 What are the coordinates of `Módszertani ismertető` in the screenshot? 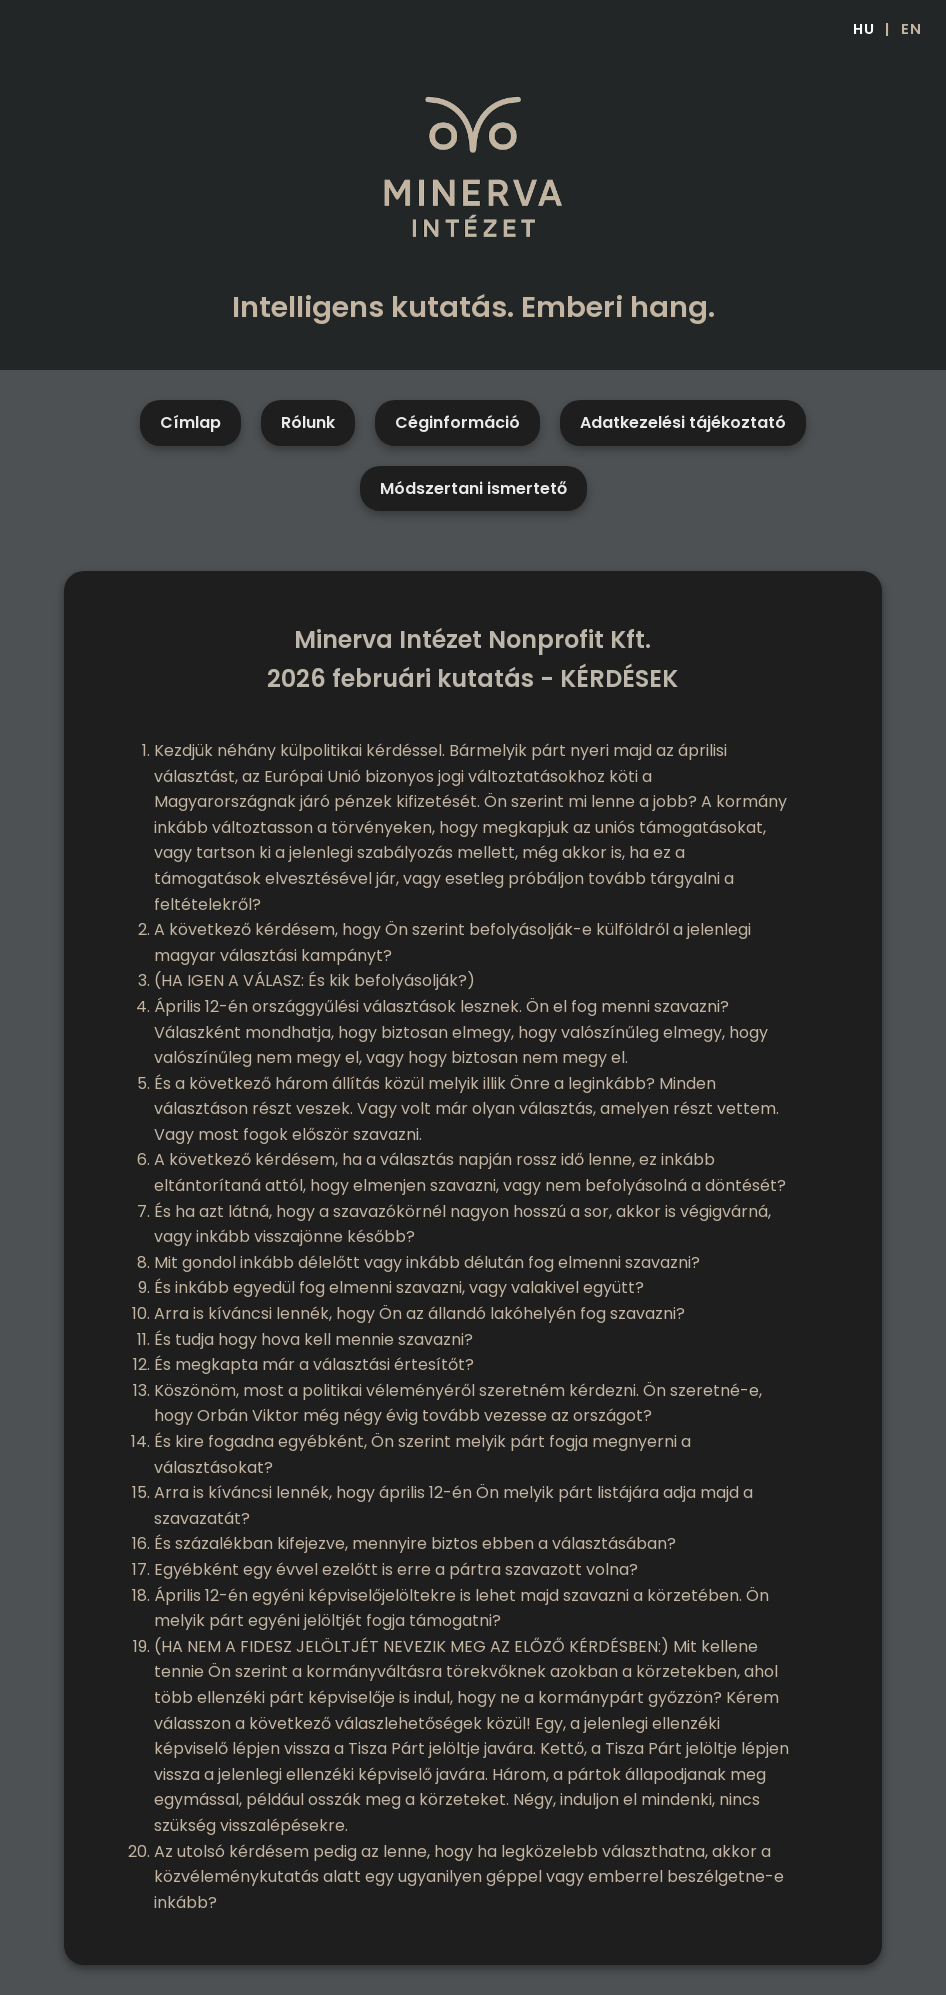 It's located at (473, 488).